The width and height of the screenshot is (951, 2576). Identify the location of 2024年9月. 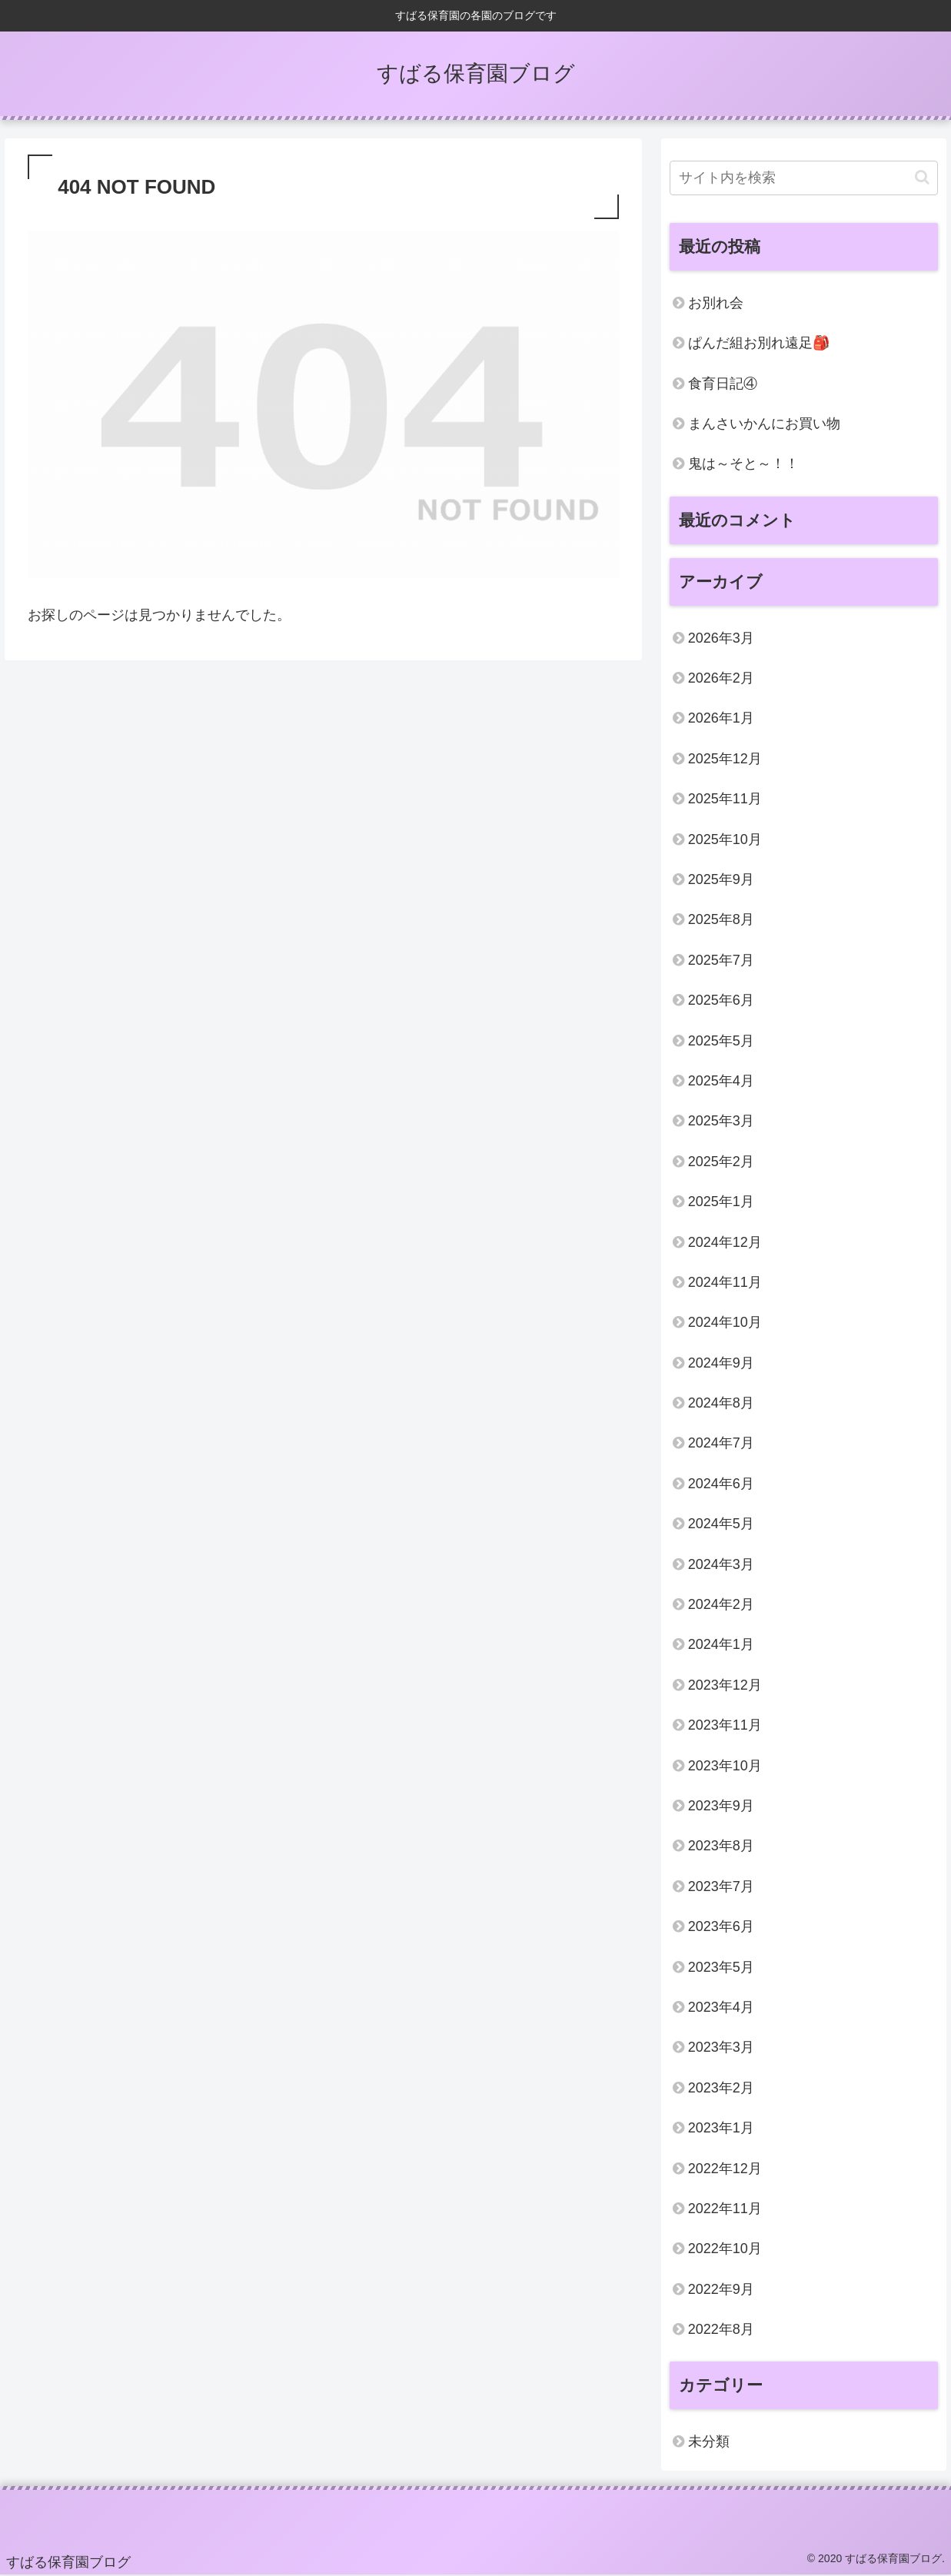
(721, 1363).